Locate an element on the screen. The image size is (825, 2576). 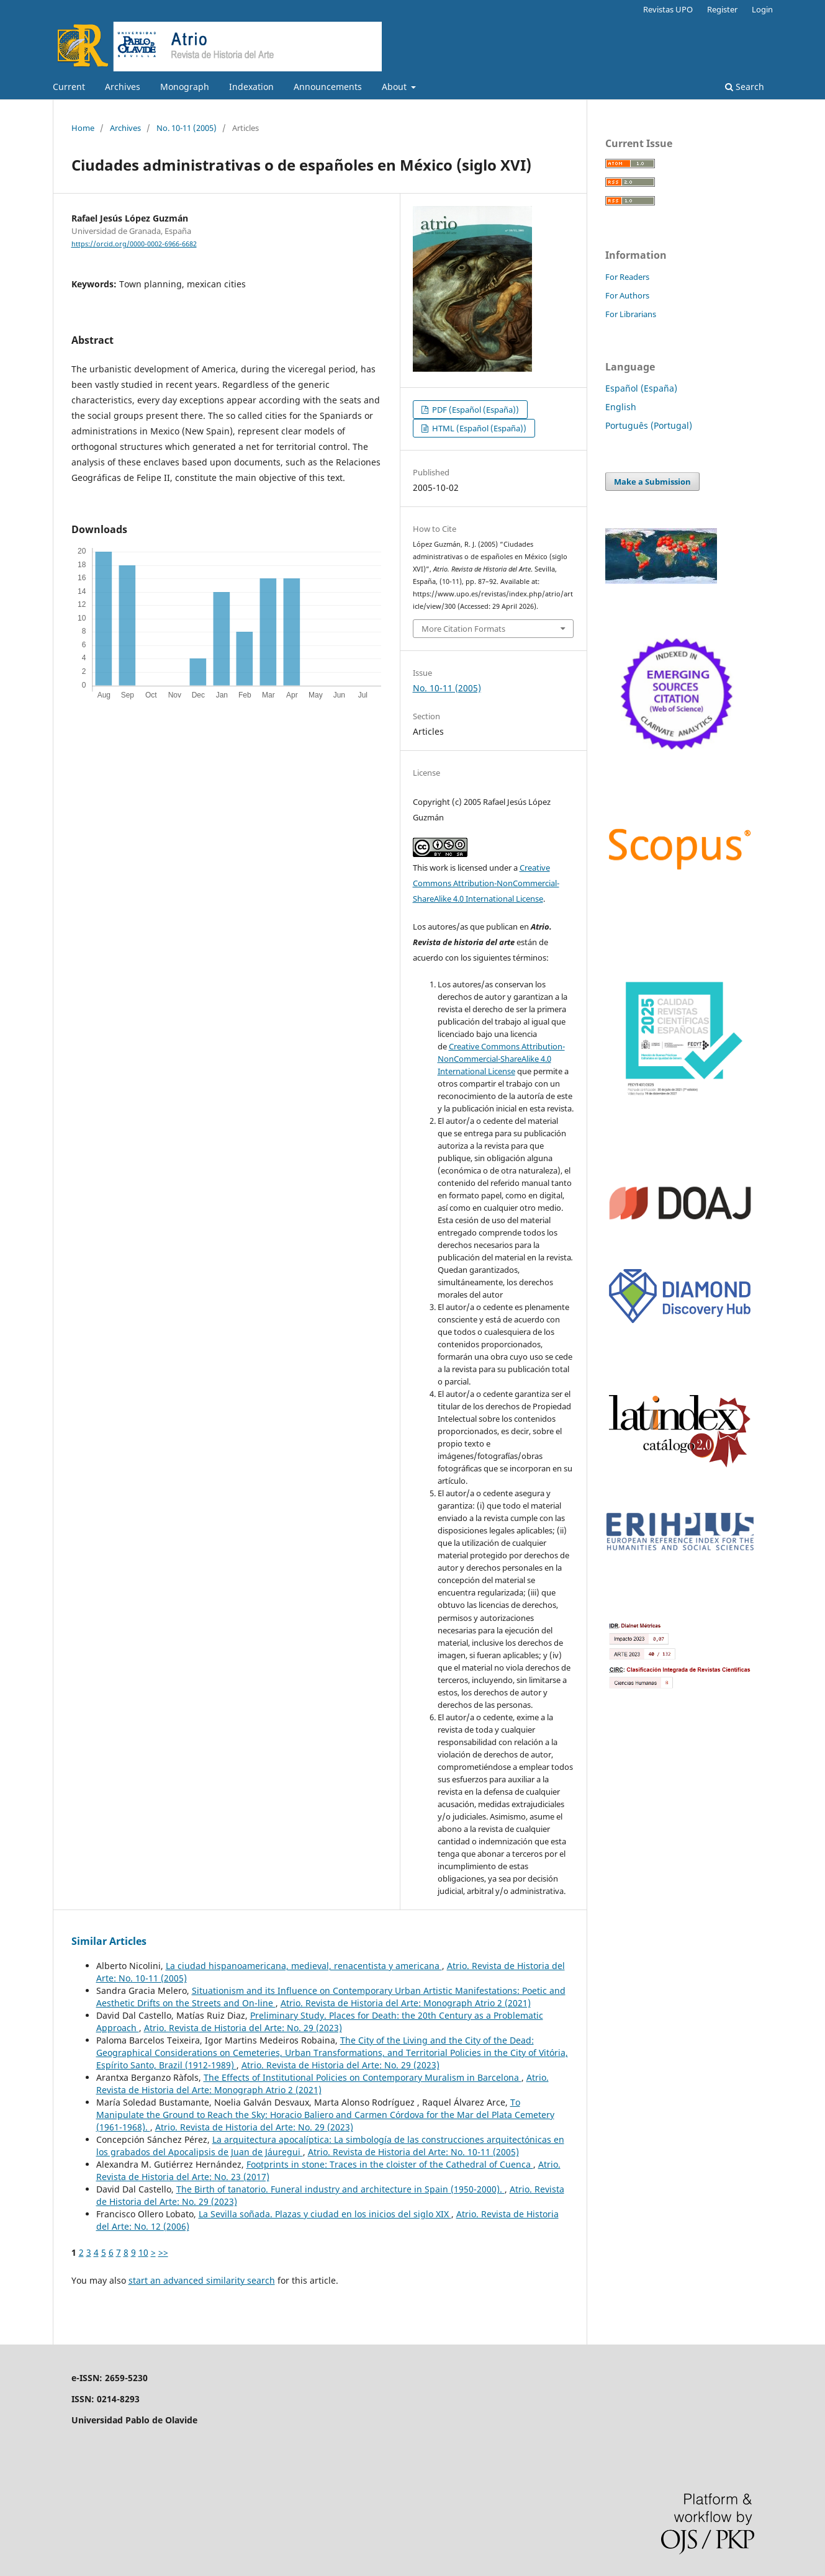
10 is located at coordinates (143, 2252).